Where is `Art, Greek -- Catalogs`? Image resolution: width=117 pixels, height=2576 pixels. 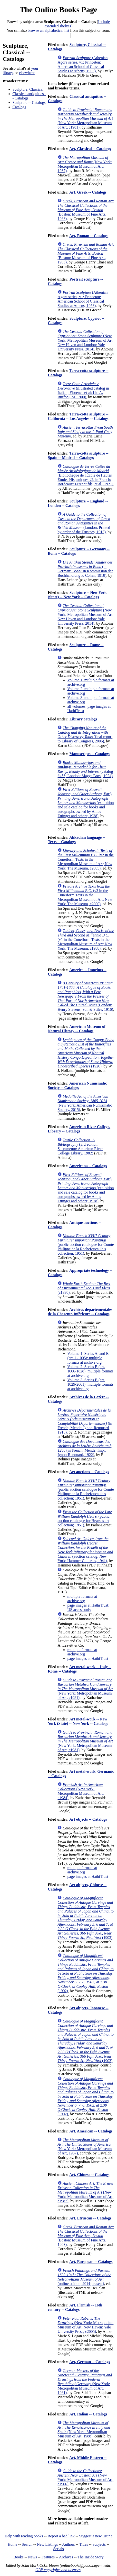 Art, Greek -- Catalogs is located at coordinates (88, 192).